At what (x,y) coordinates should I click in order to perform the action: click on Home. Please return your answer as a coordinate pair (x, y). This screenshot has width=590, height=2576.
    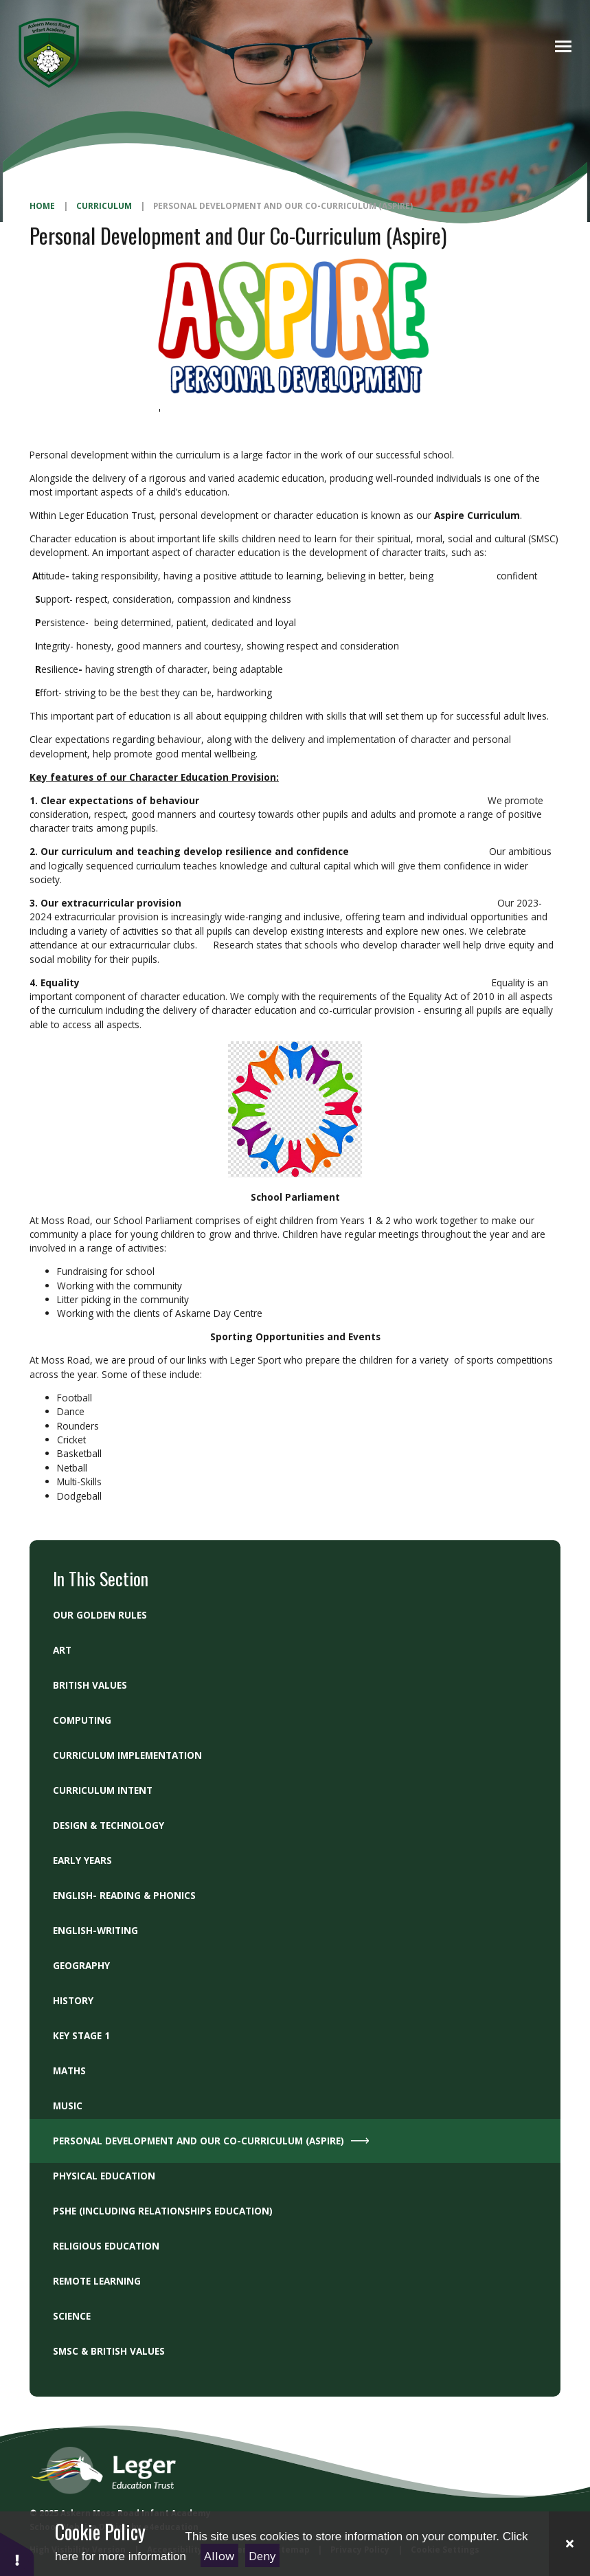
    Looking at the image, I should click on (42, 205).